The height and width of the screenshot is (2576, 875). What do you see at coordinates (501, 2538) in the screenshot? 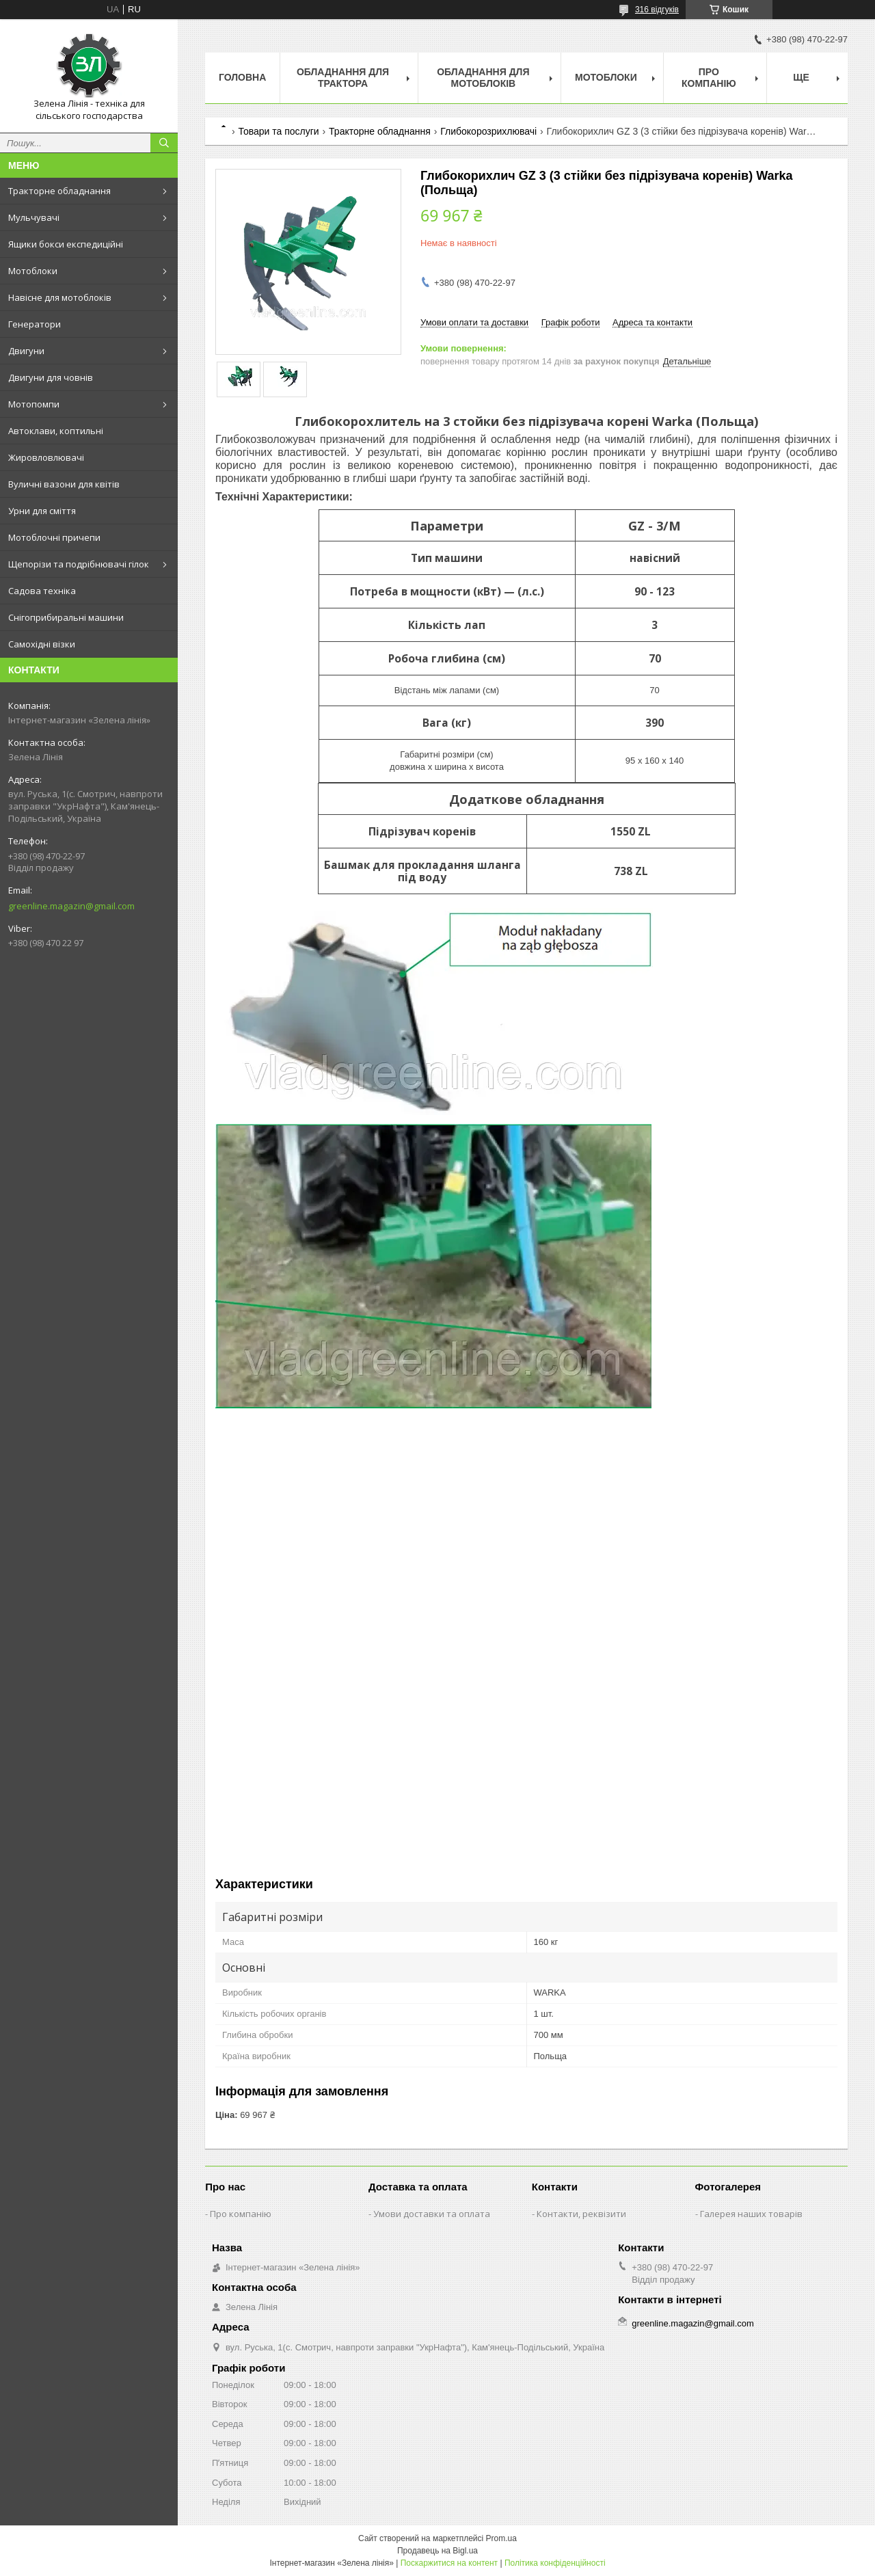
I see `Prom.ua` at bounding box center [501, 2538].